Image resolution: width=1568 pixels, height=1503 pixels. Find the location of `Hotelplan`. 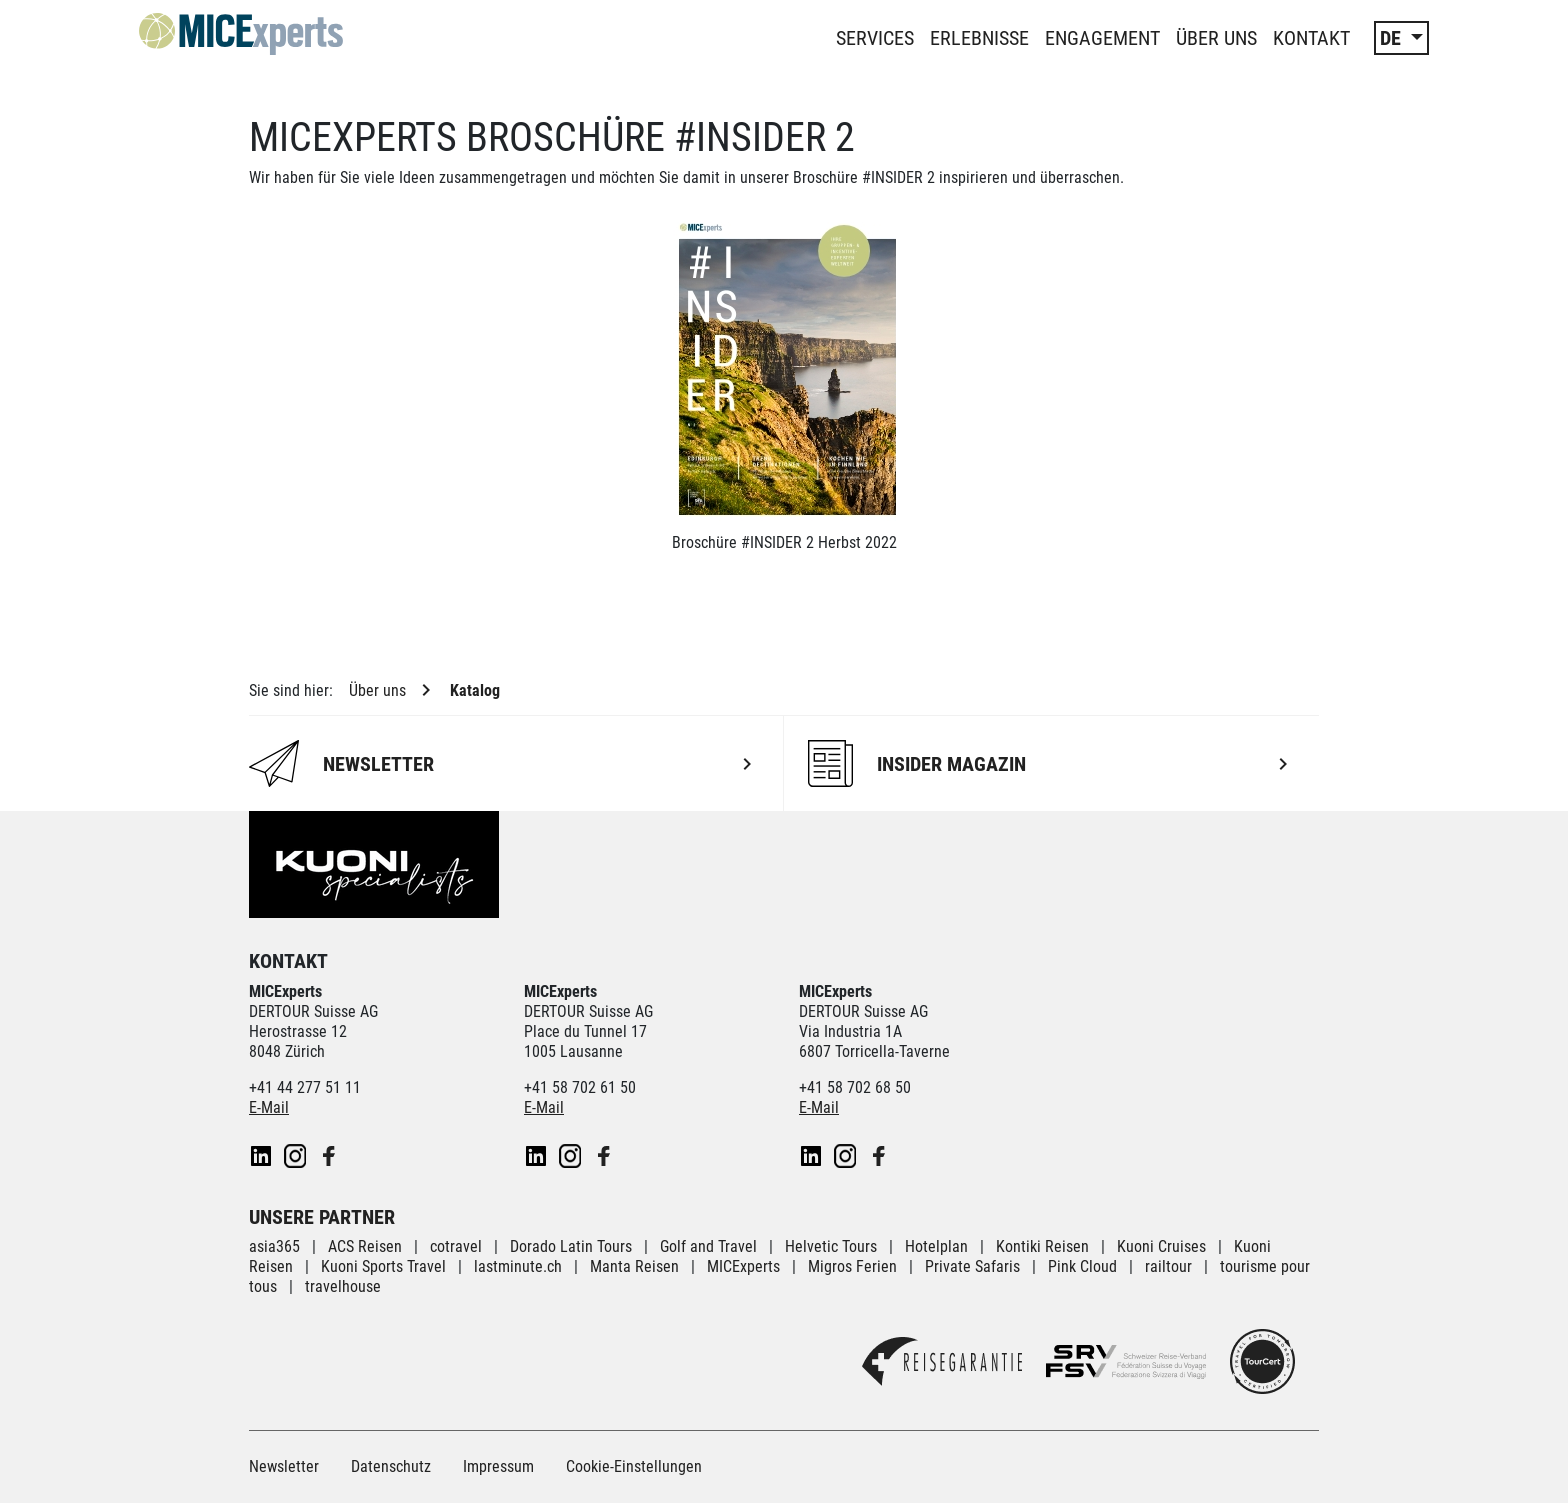

Hotelplan is located at coordinates (938, 1246).